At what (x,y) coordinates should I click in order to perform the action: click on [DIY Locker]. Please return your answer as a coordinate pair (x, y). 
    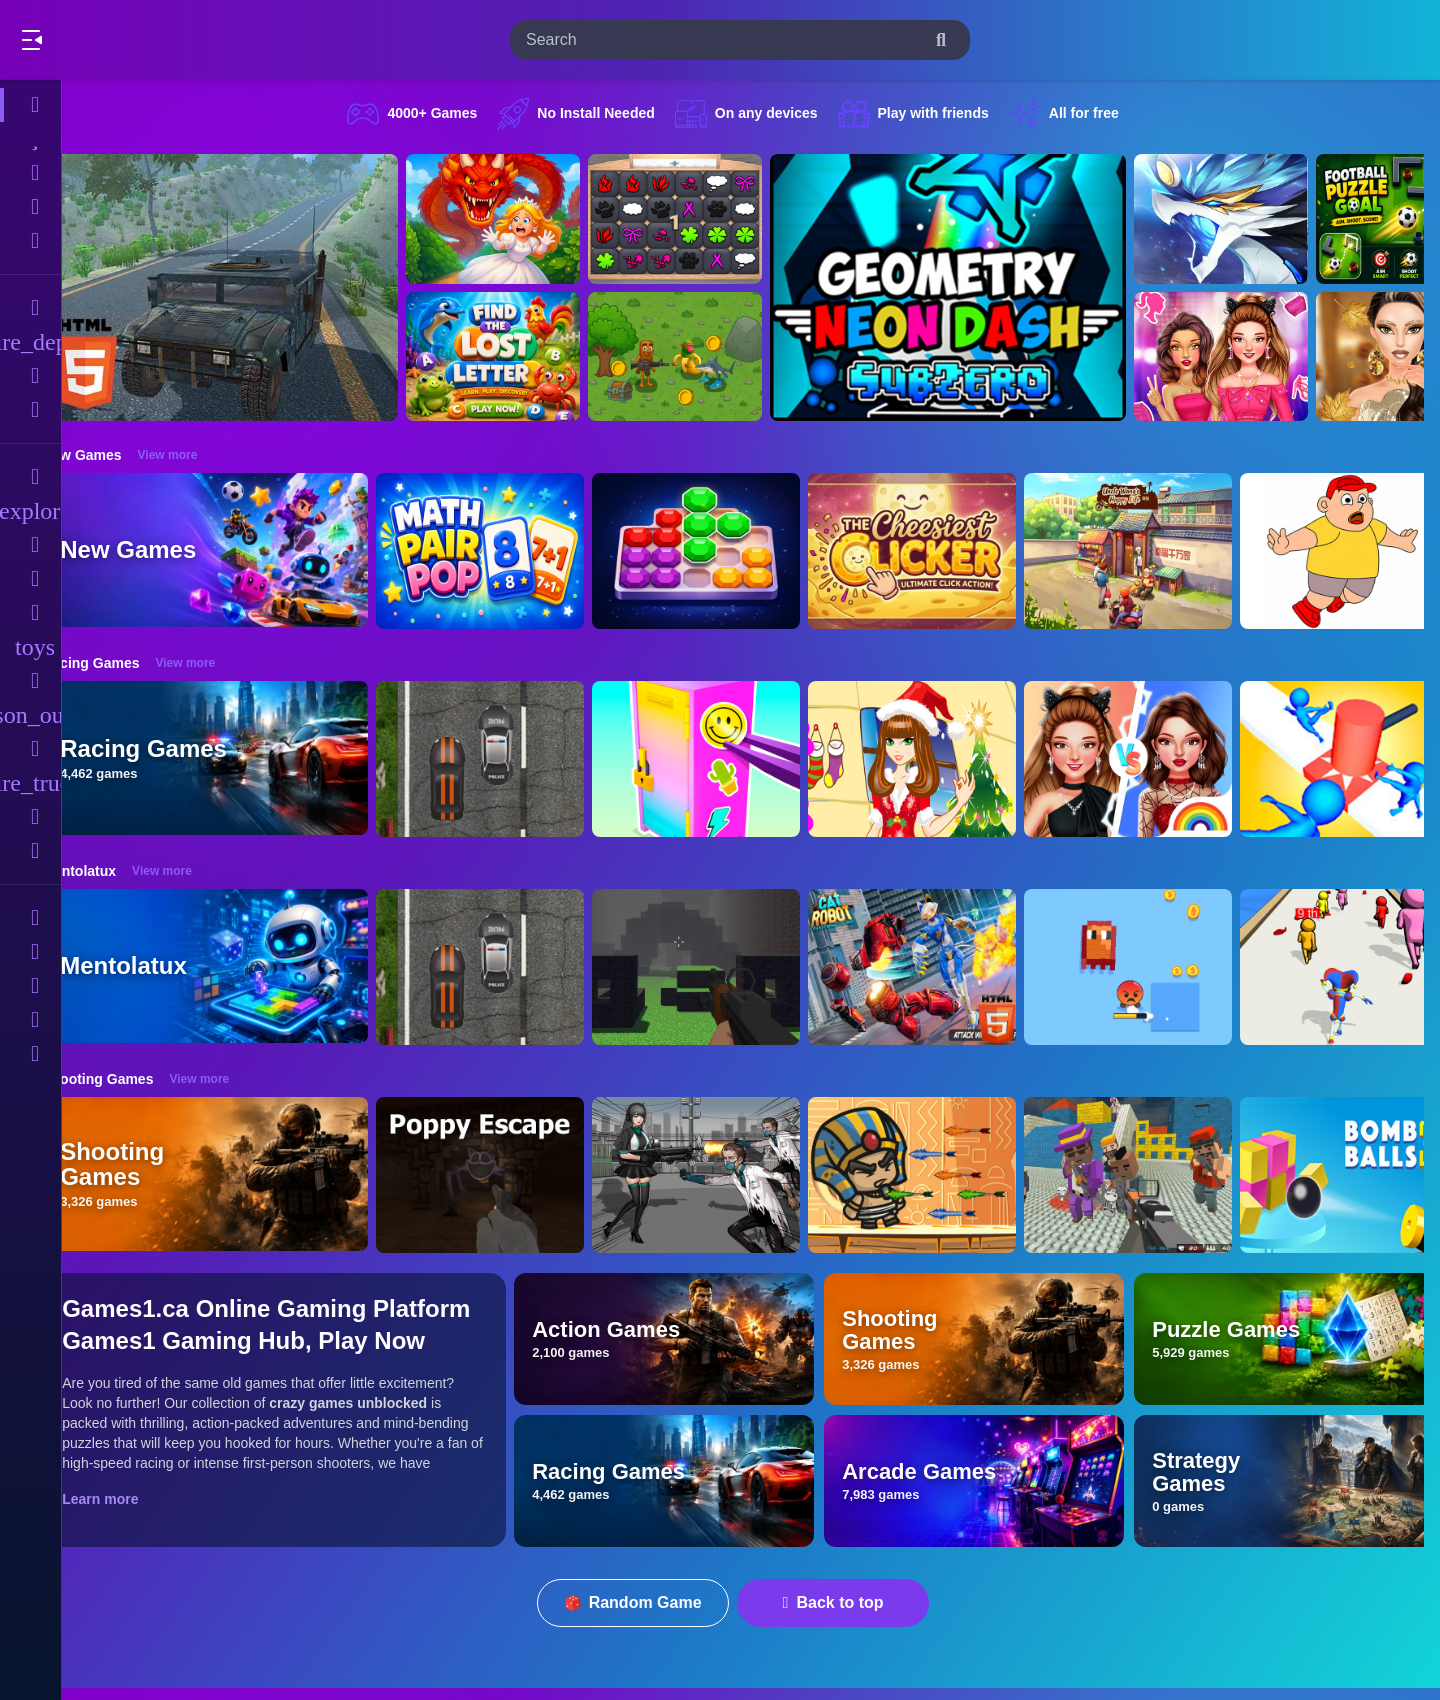
    Looking at the image, I should click on (734, 759).